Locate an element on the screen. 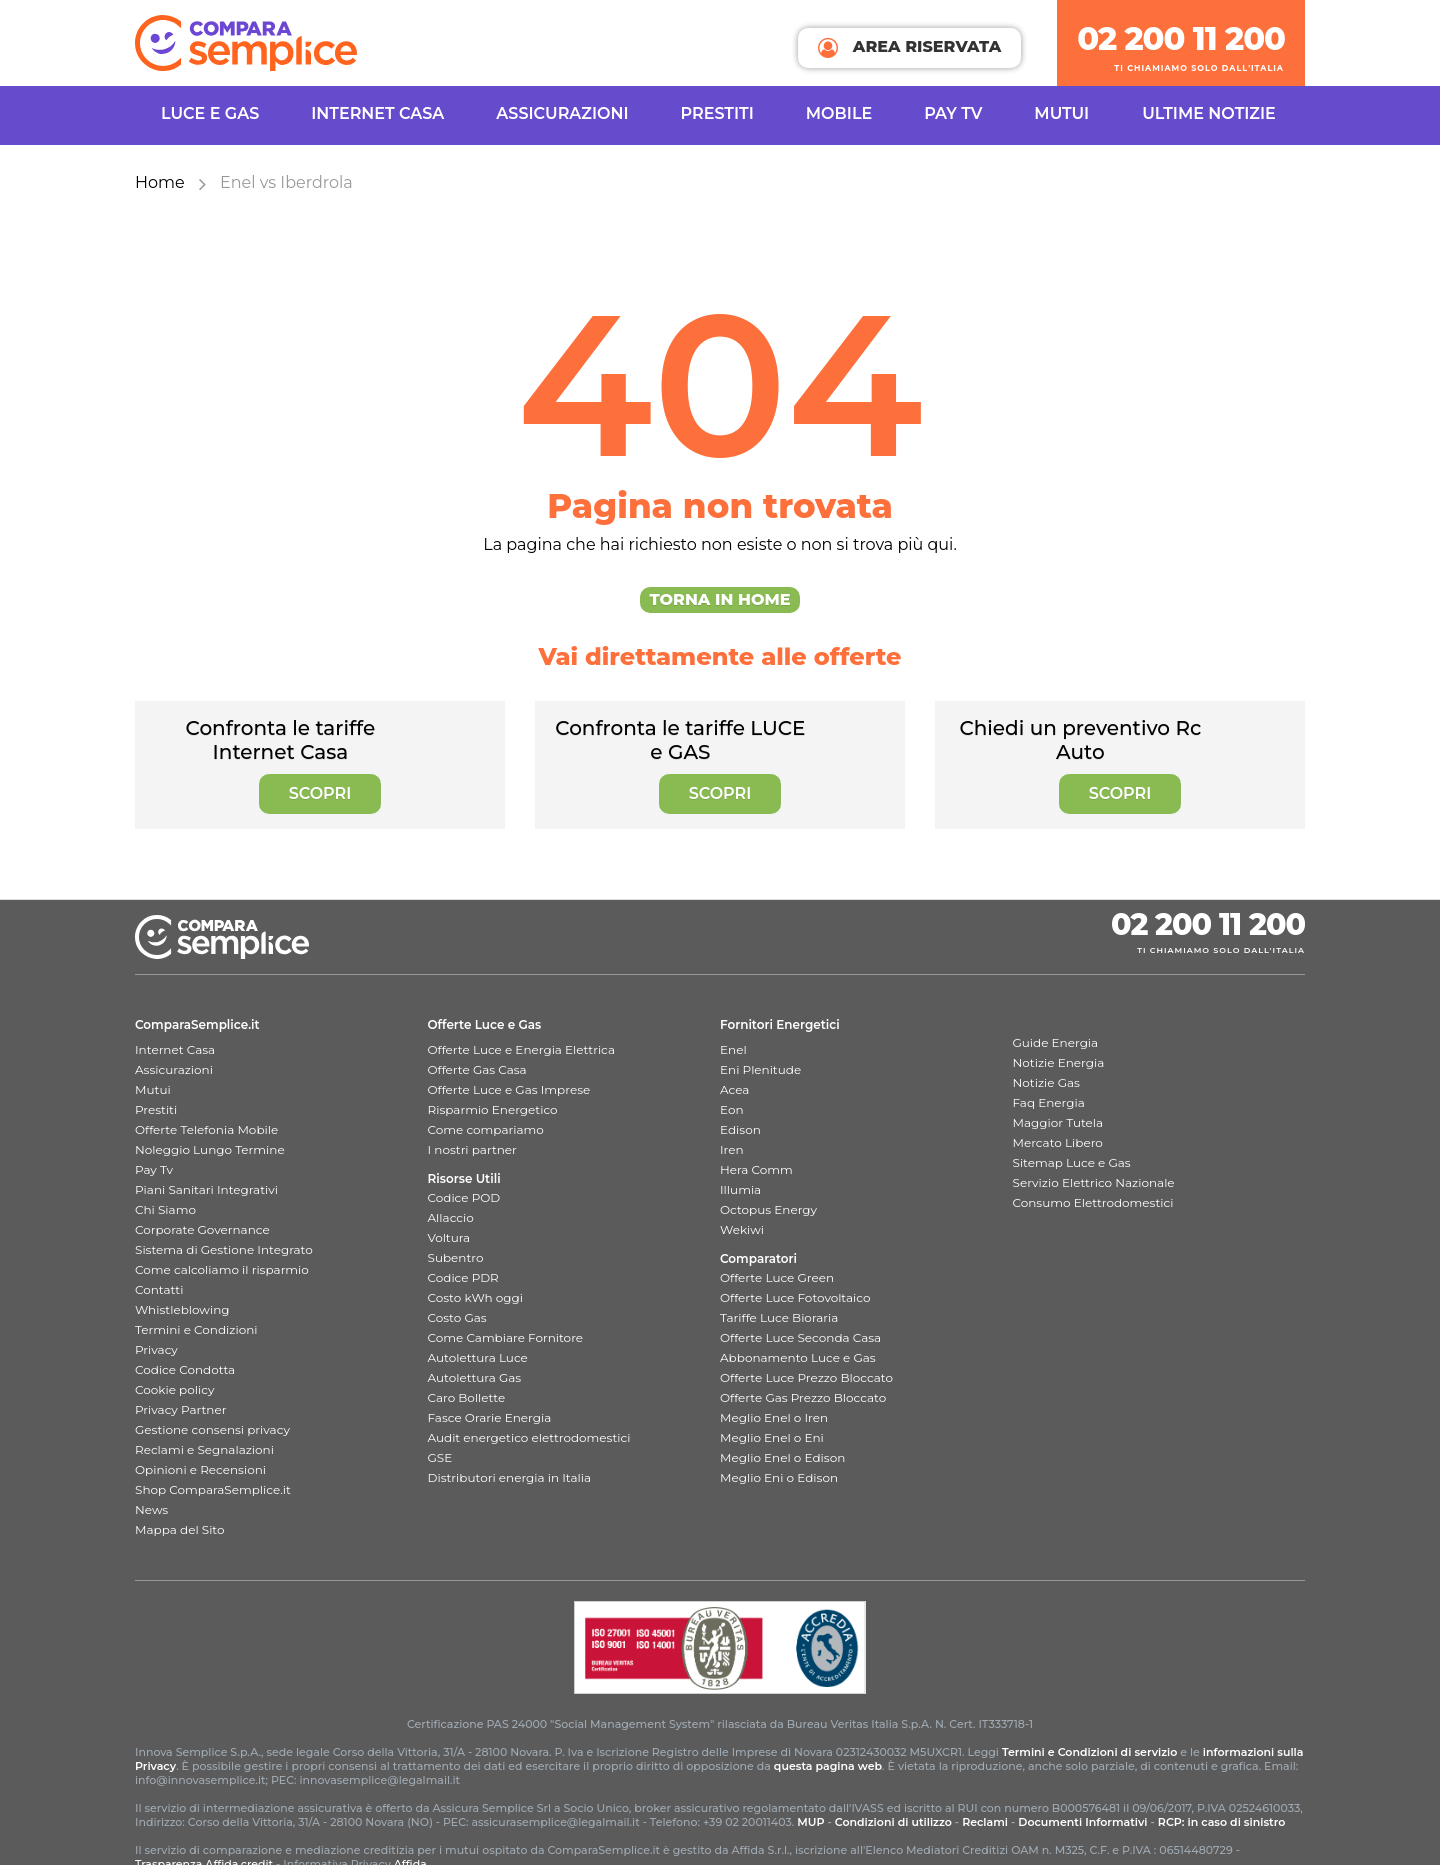  Mappa del Sito is located at coordinates (179, 1529).